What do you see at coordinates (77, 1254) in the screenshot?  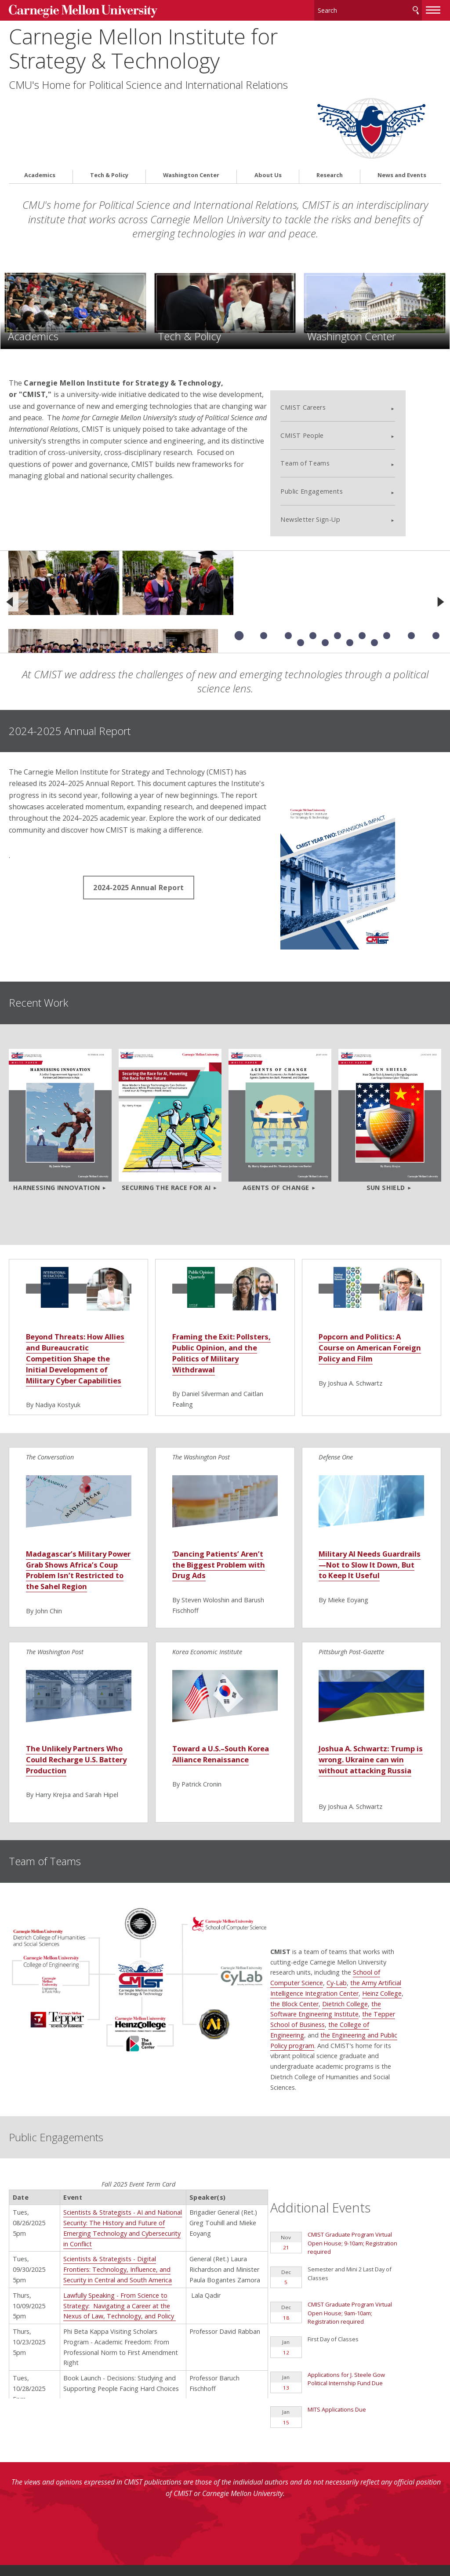 I see `Beyond Threats: How Allies and Bureaucratic Competition Shape the Initial Development of Military Cyber Capabilities` at bounding box center [77, 1254].